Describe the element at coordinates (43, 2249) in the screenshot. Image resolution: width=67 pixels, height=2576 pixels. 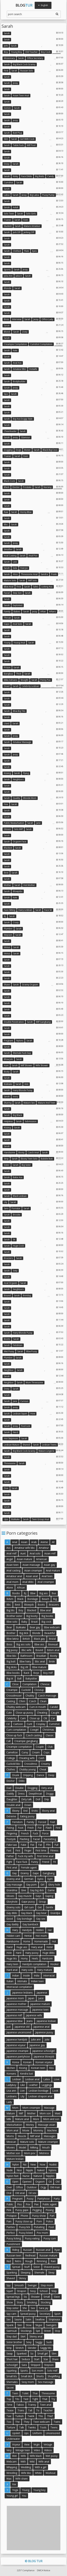
I see `Russian anal` at that location.